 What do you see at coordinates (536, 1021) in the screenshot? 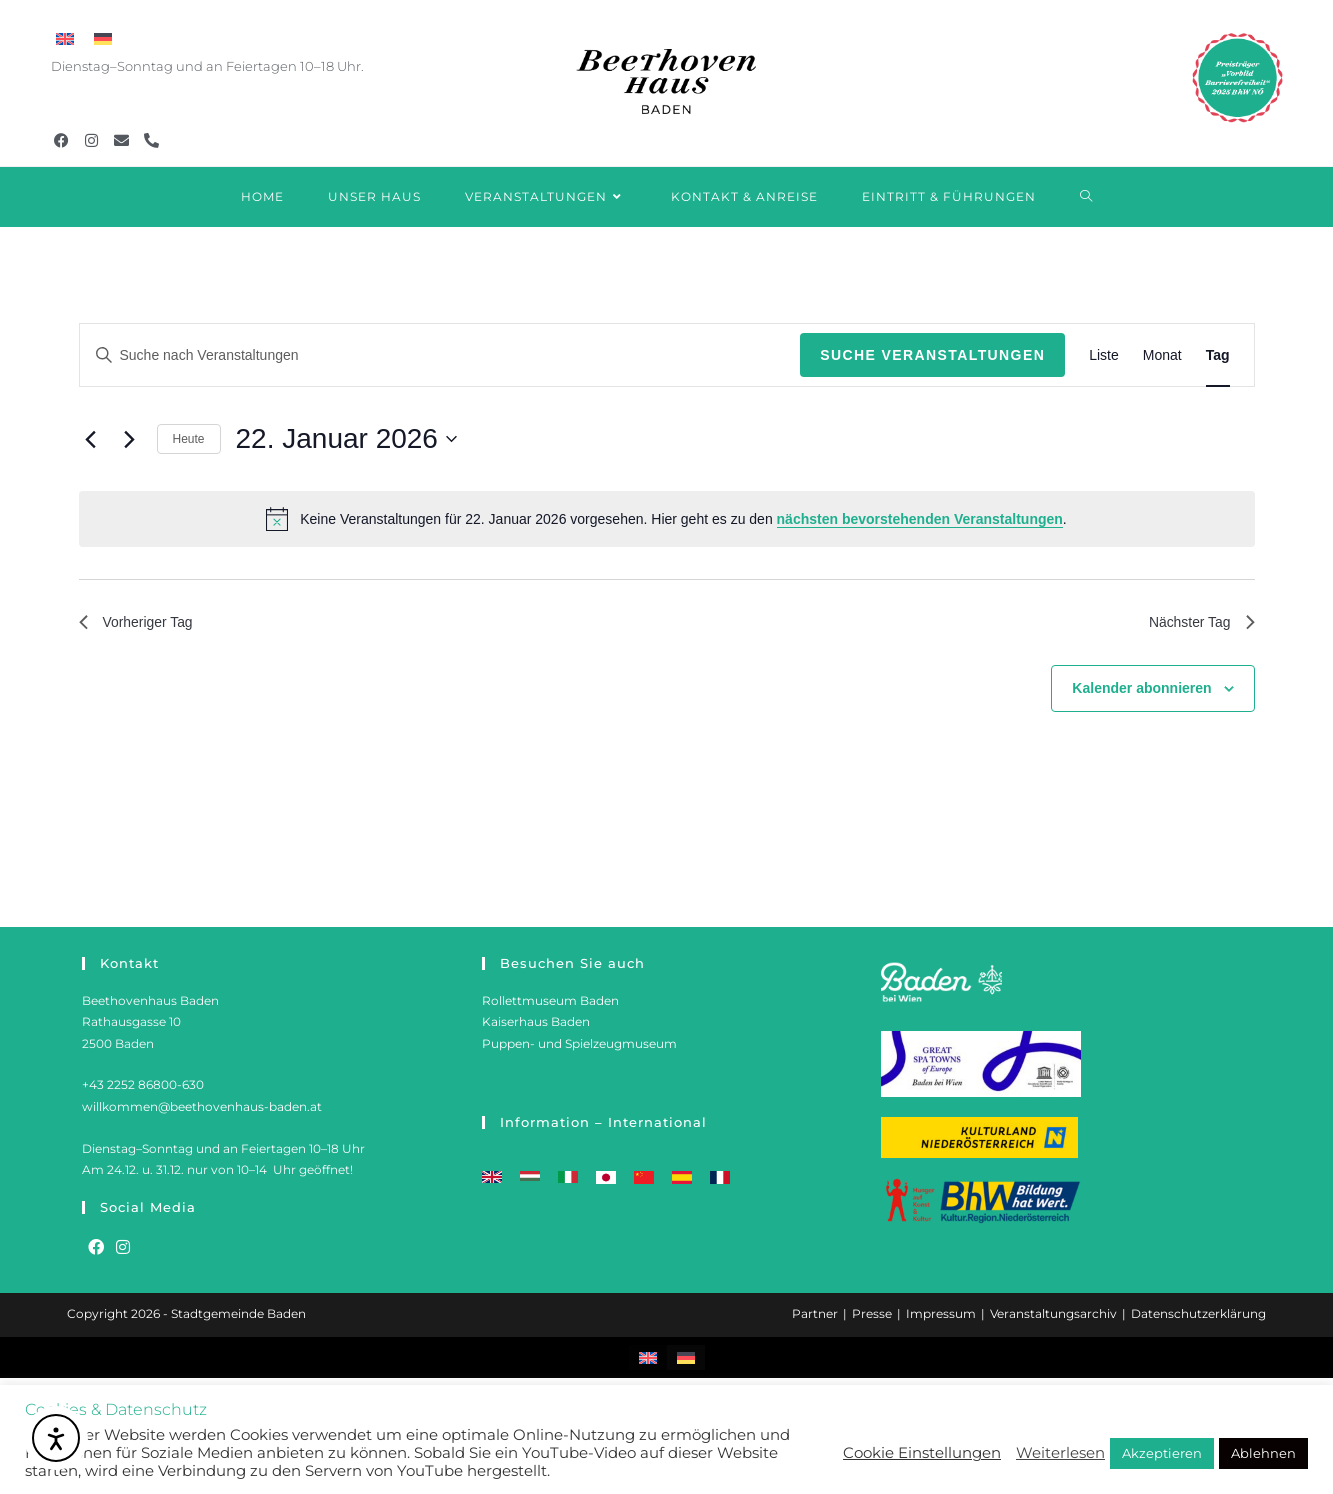
I see `Kaiserhaus Baden` at bounding box center [536, 1021].